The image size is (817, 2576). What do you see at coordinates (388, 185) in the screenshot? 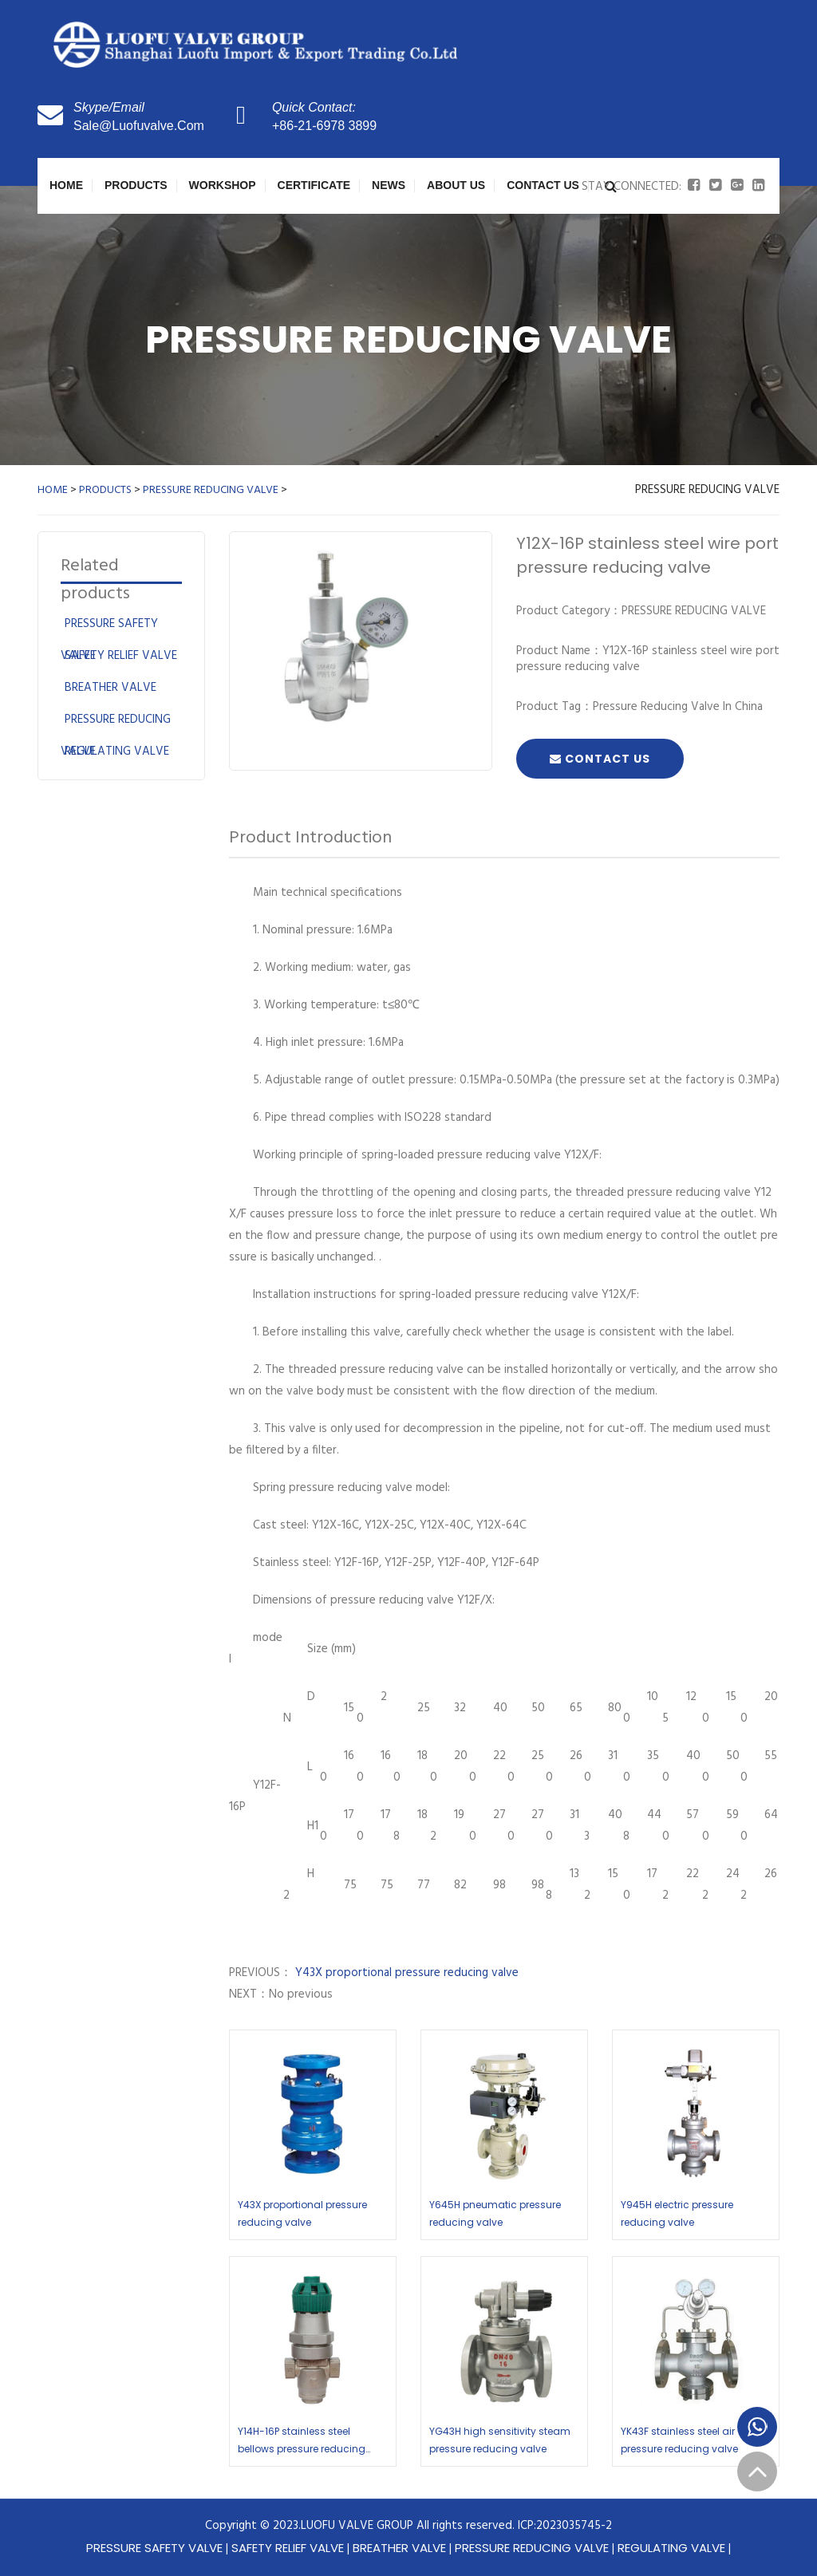
I see `NEWS` at bounding box center [388, 185].